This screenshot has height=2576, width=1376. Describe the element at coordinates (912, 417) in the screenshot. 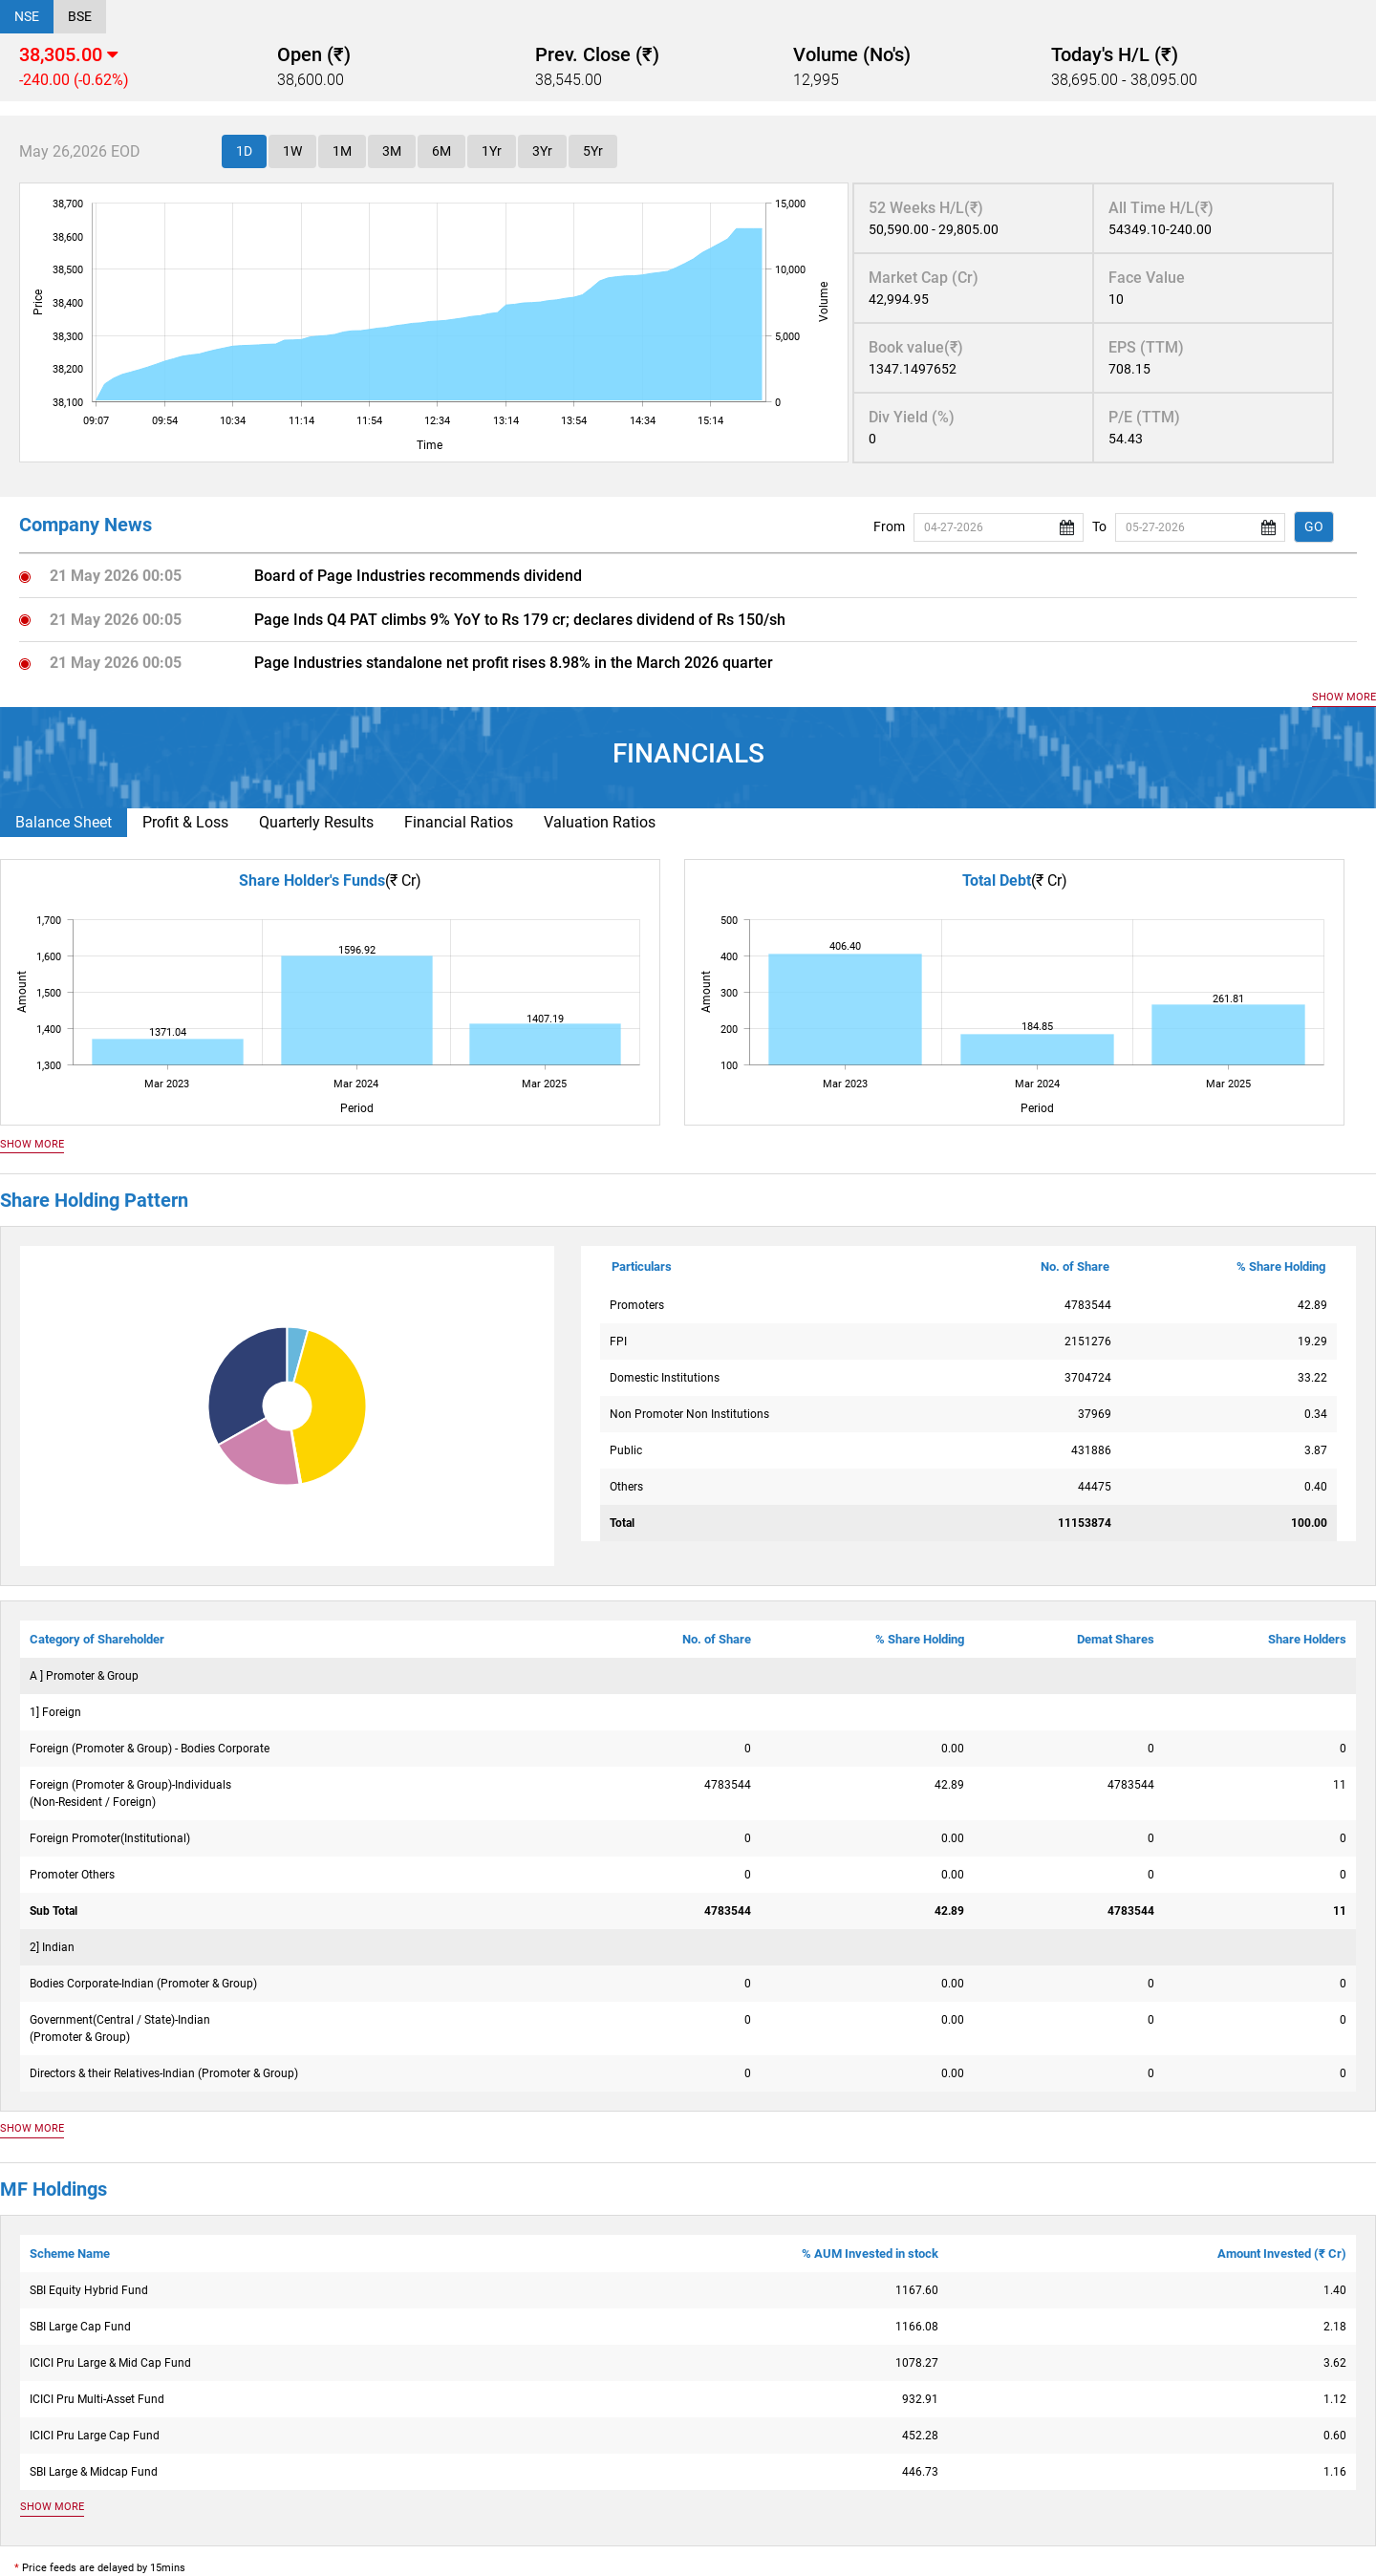

I see `Div Yield (%)` at that location.